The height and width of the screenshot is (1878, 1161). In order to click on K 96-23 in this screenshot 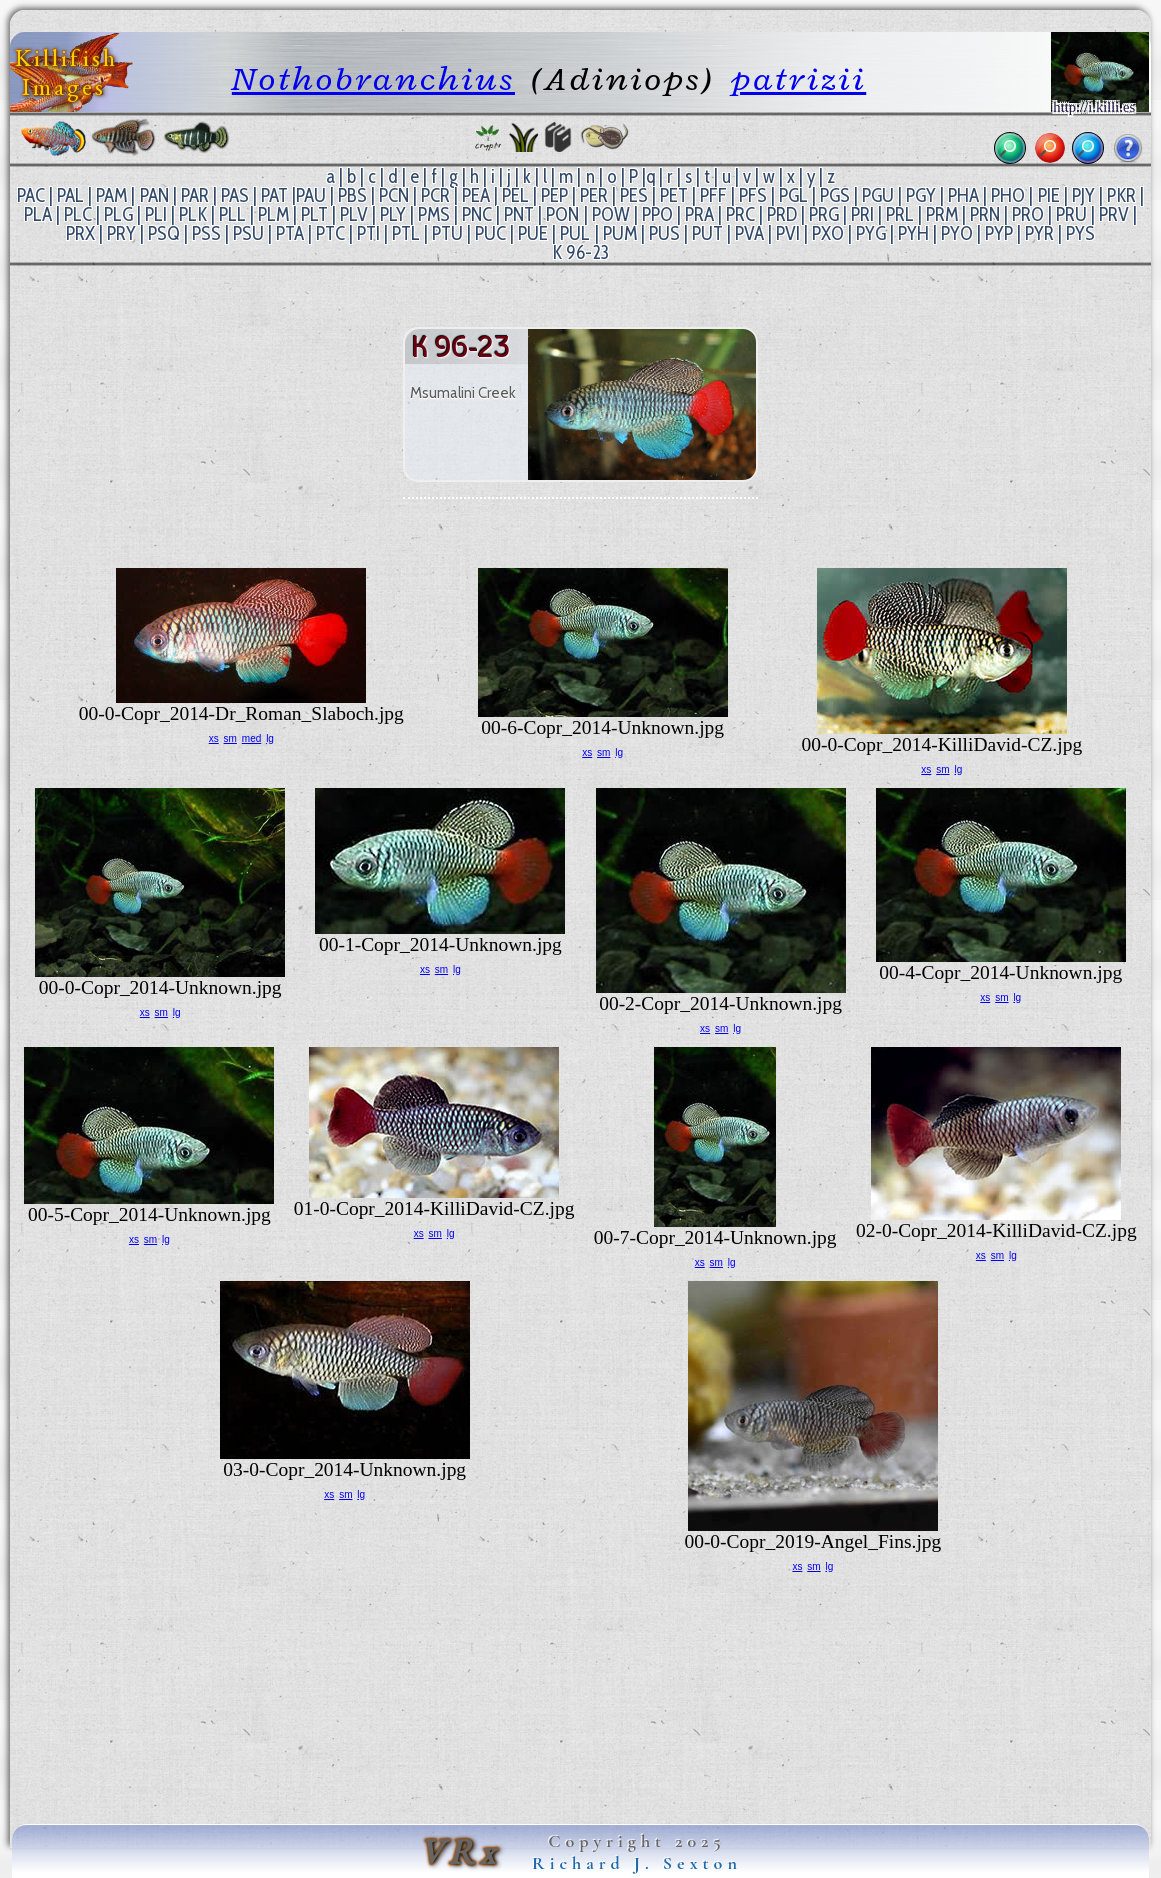, I will do `click(580, 252)`.